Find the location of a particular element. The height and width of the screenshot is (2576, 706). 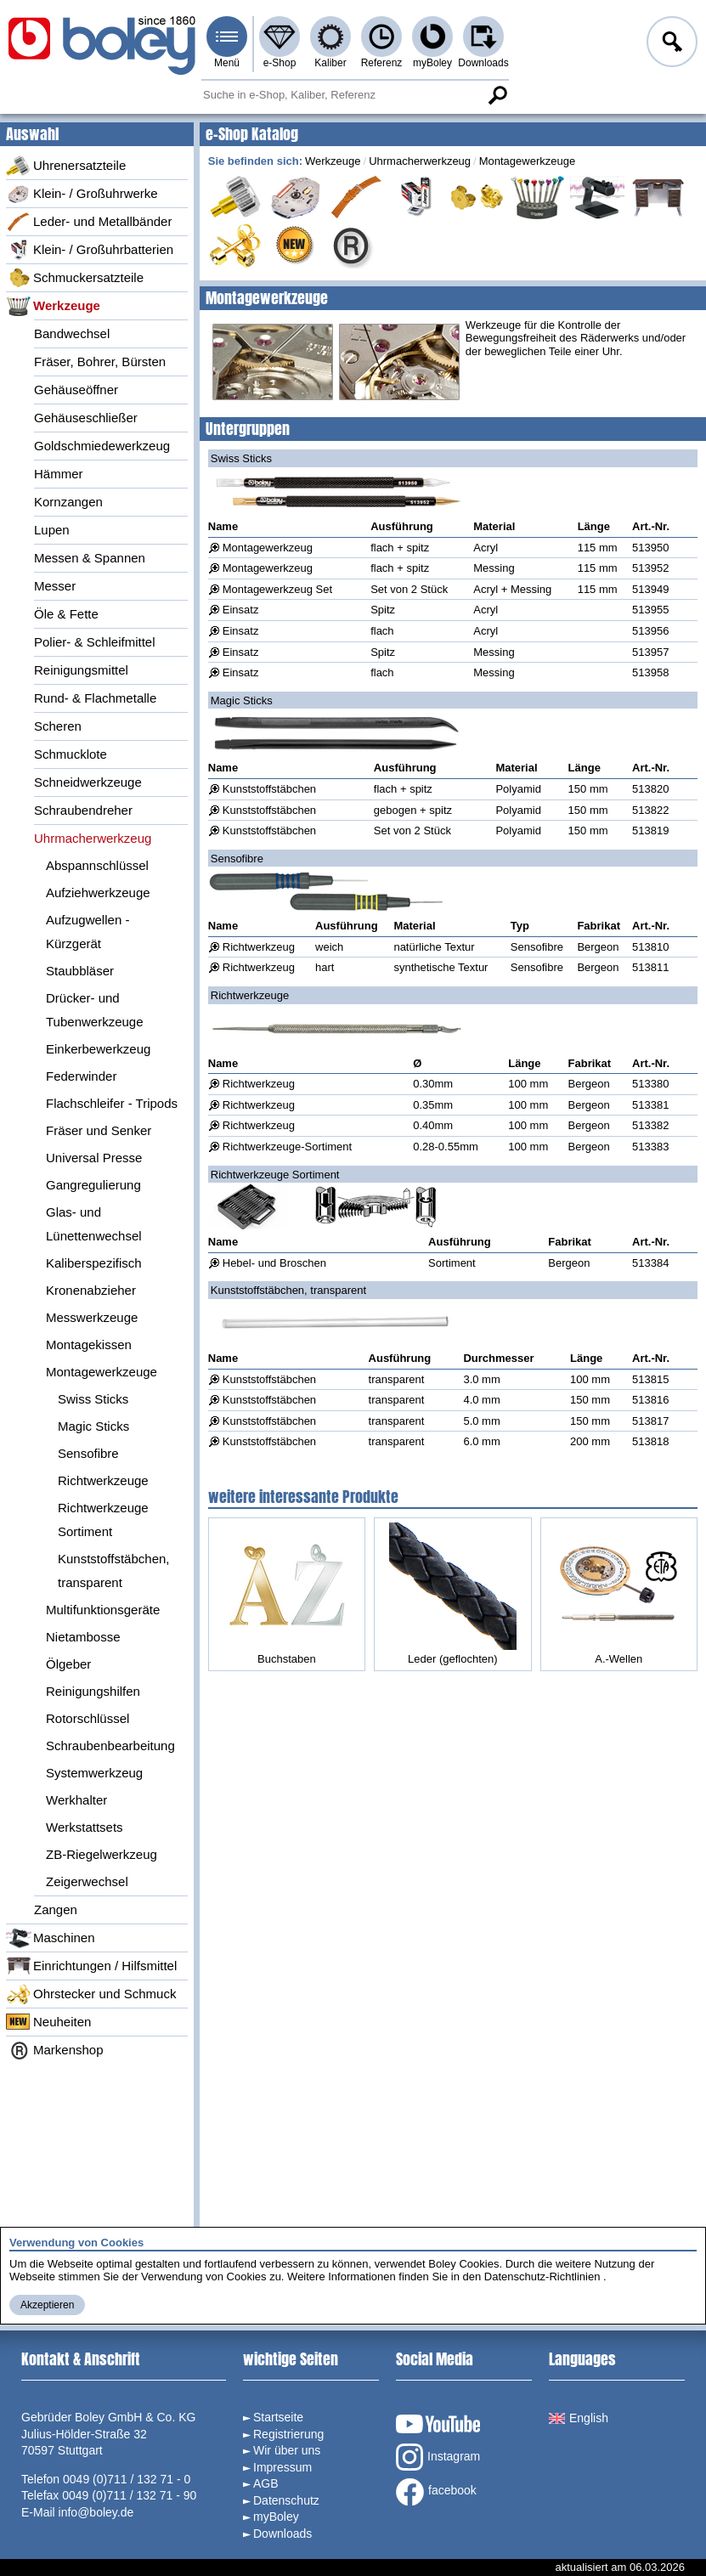

Anmelden is located at coordinates (670, 44).